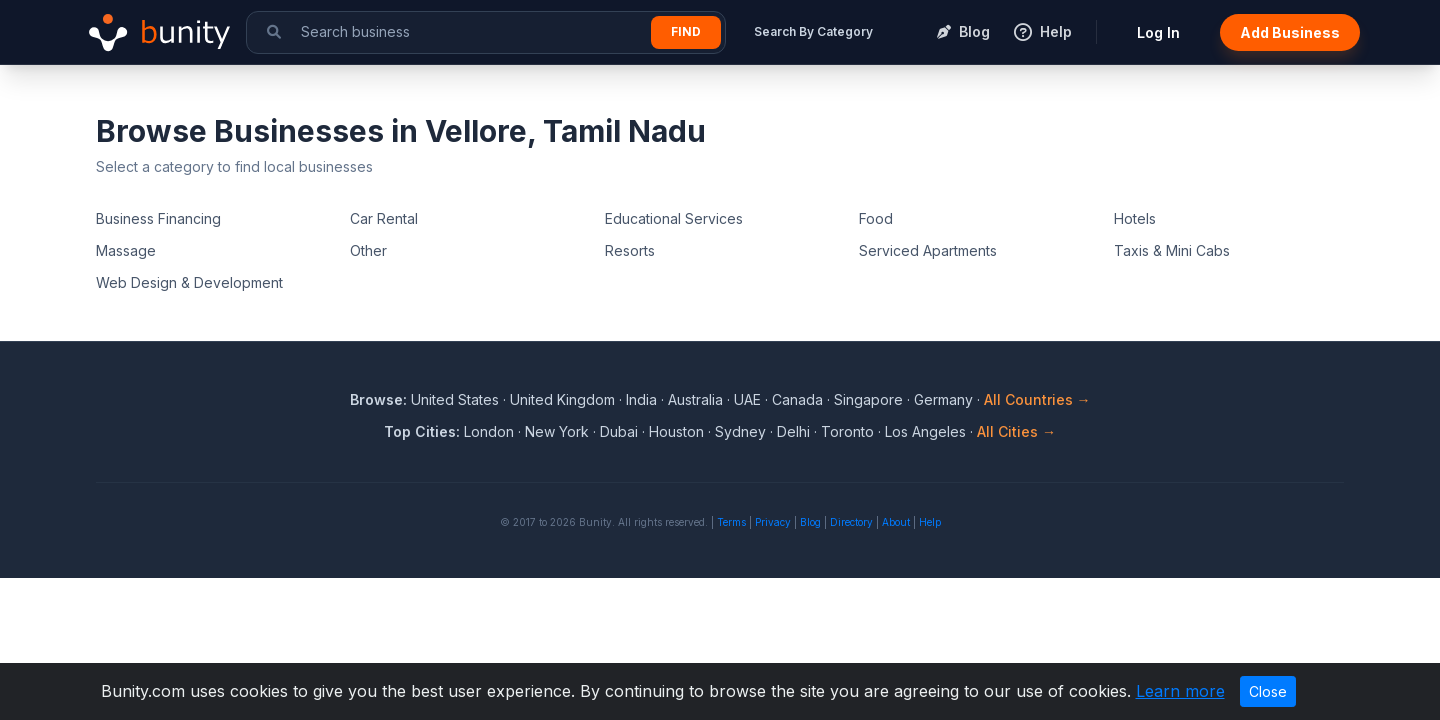  Describe the element at coordinates (810, 522) in the screenshot. I see `Blog` at that location.